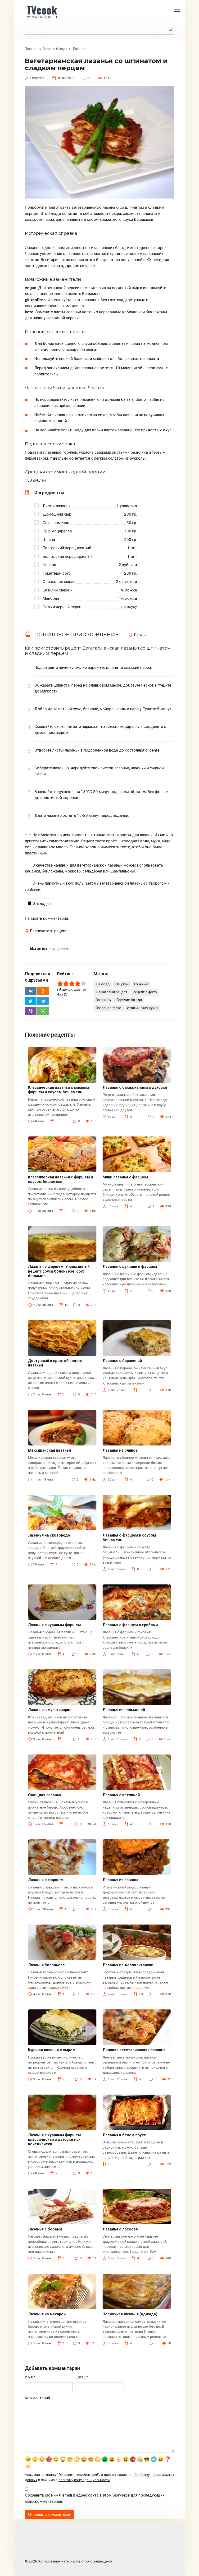  Describe the element at coordinates (49, 1450) in the screenshot. I see `Мексиканская лазанья` at that location.